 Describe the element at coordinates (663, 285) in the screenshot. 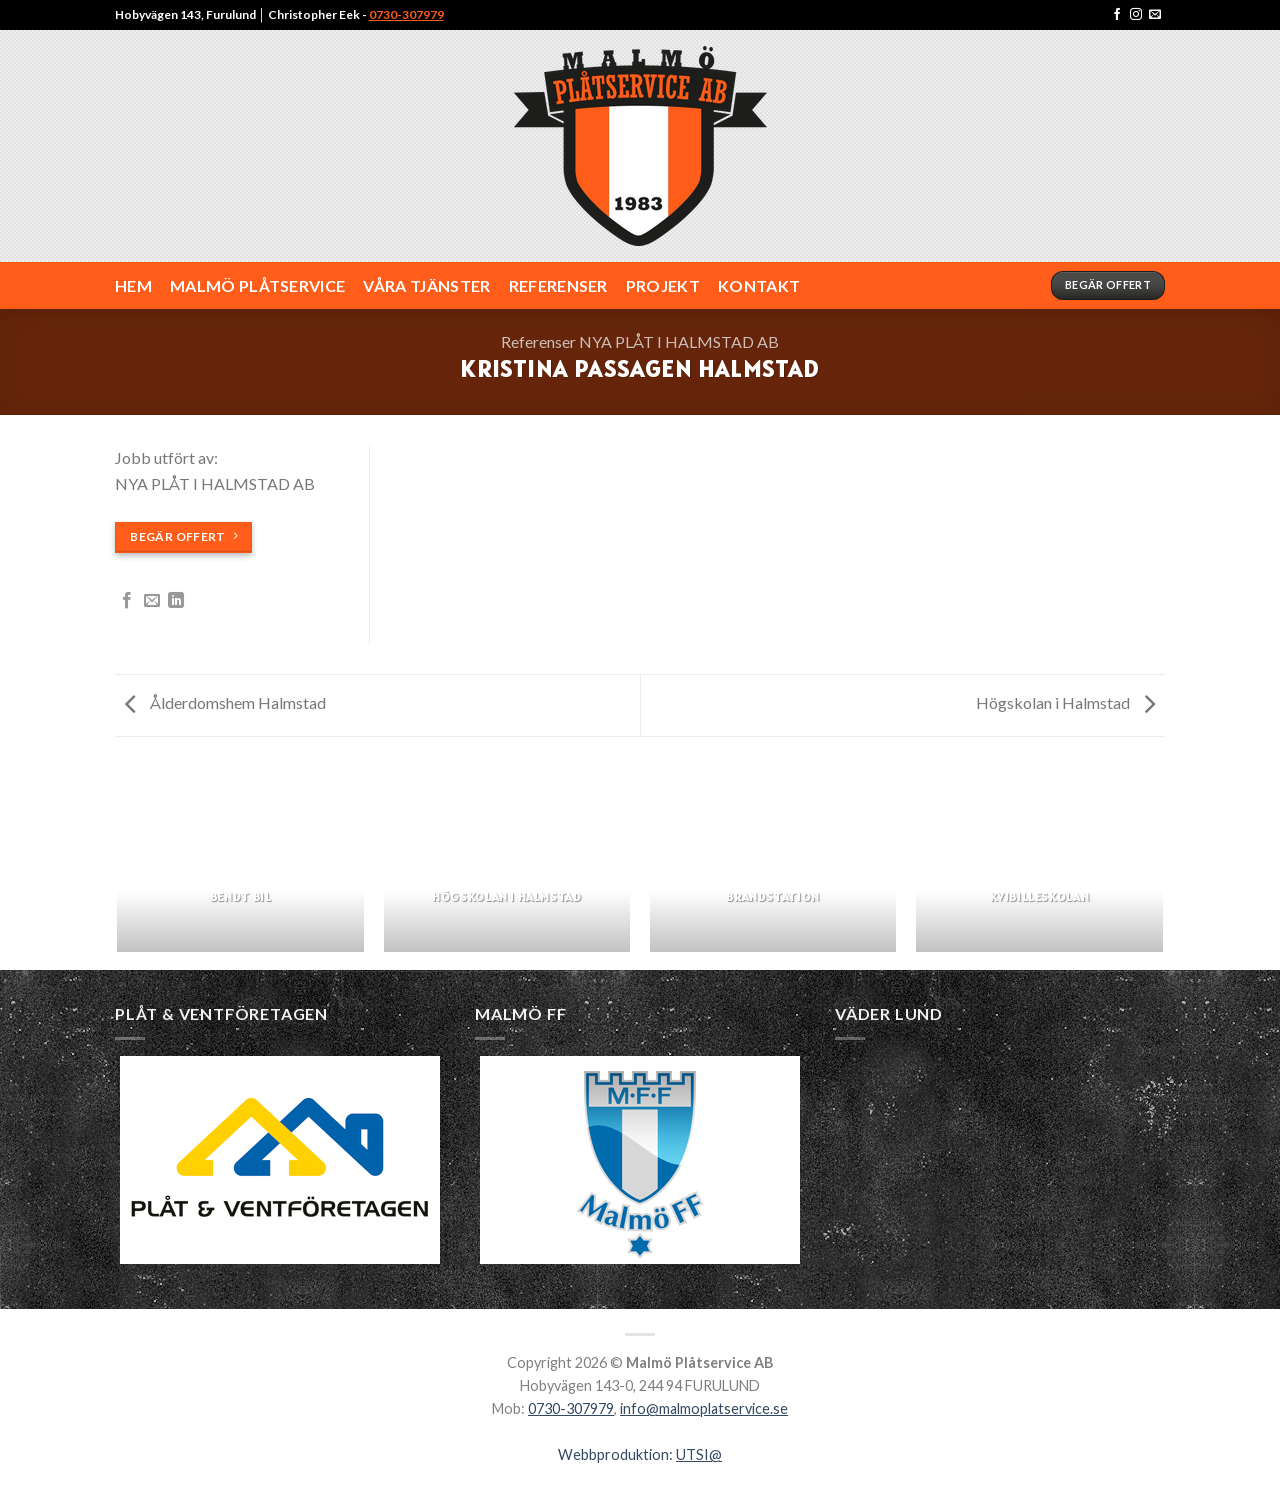

I see `Projekt` at that location.